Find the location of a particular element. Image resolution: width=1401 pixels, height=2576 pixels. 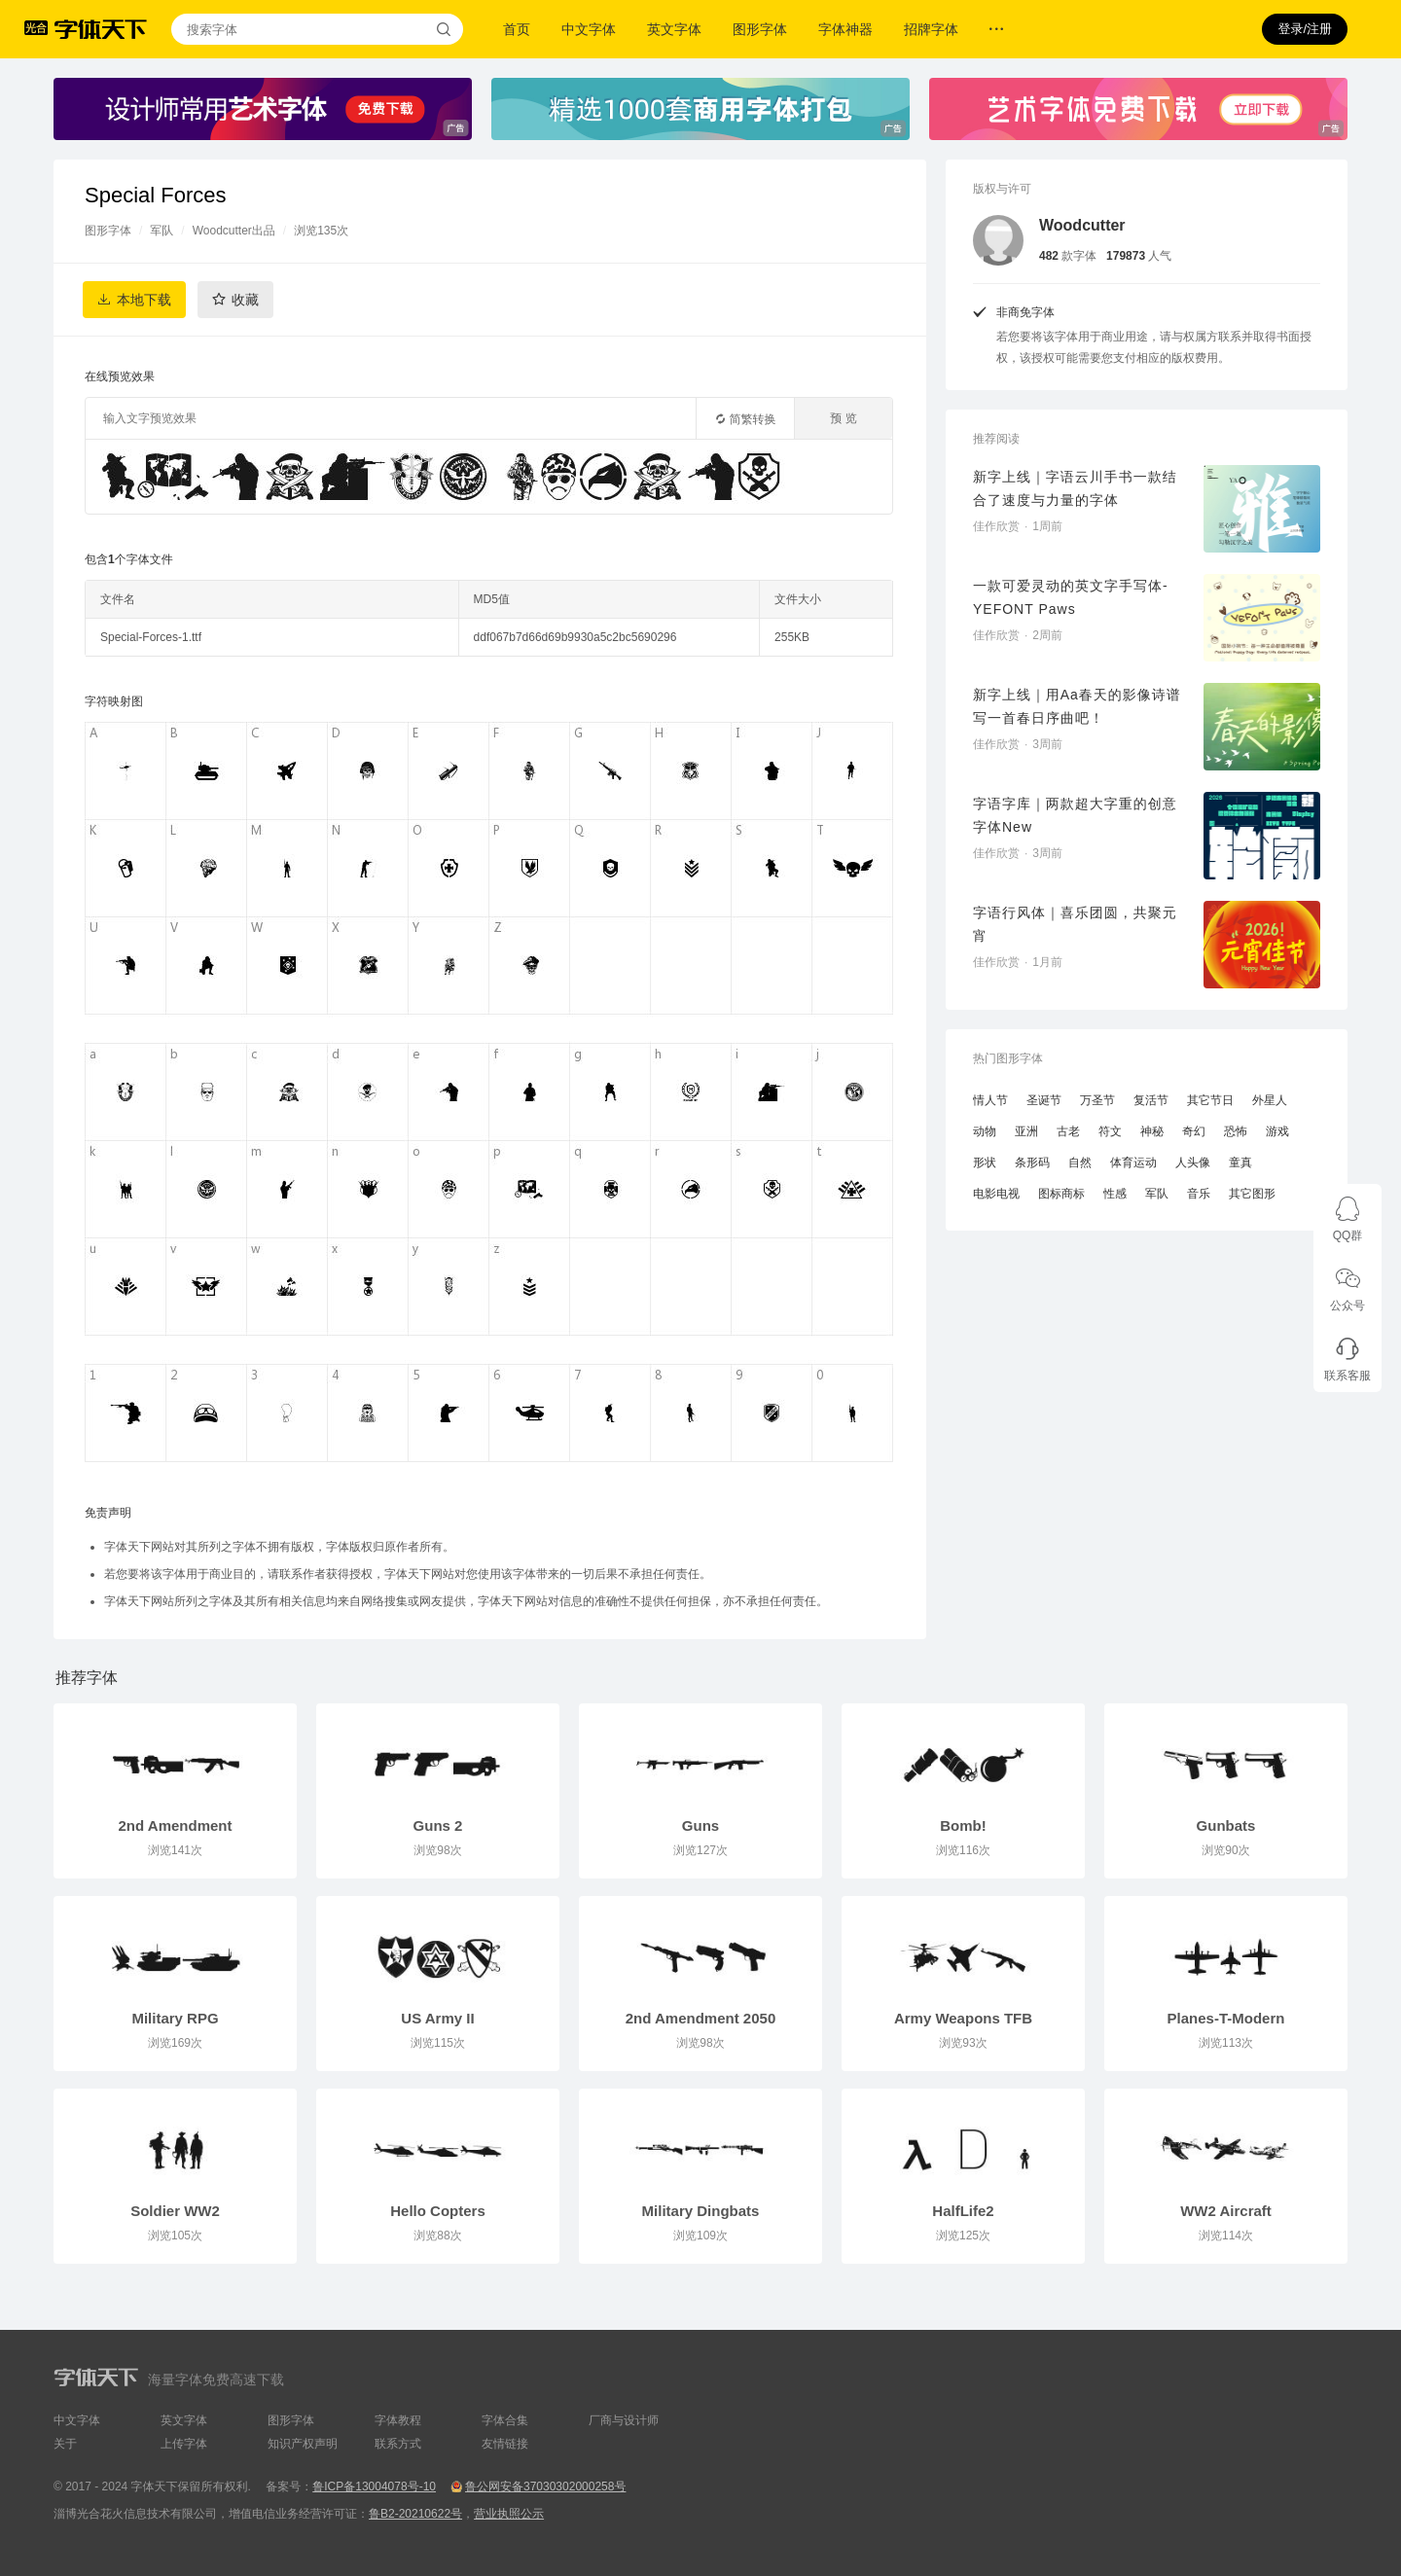

Woodcutter出品 is located at coordinates (234, 230).